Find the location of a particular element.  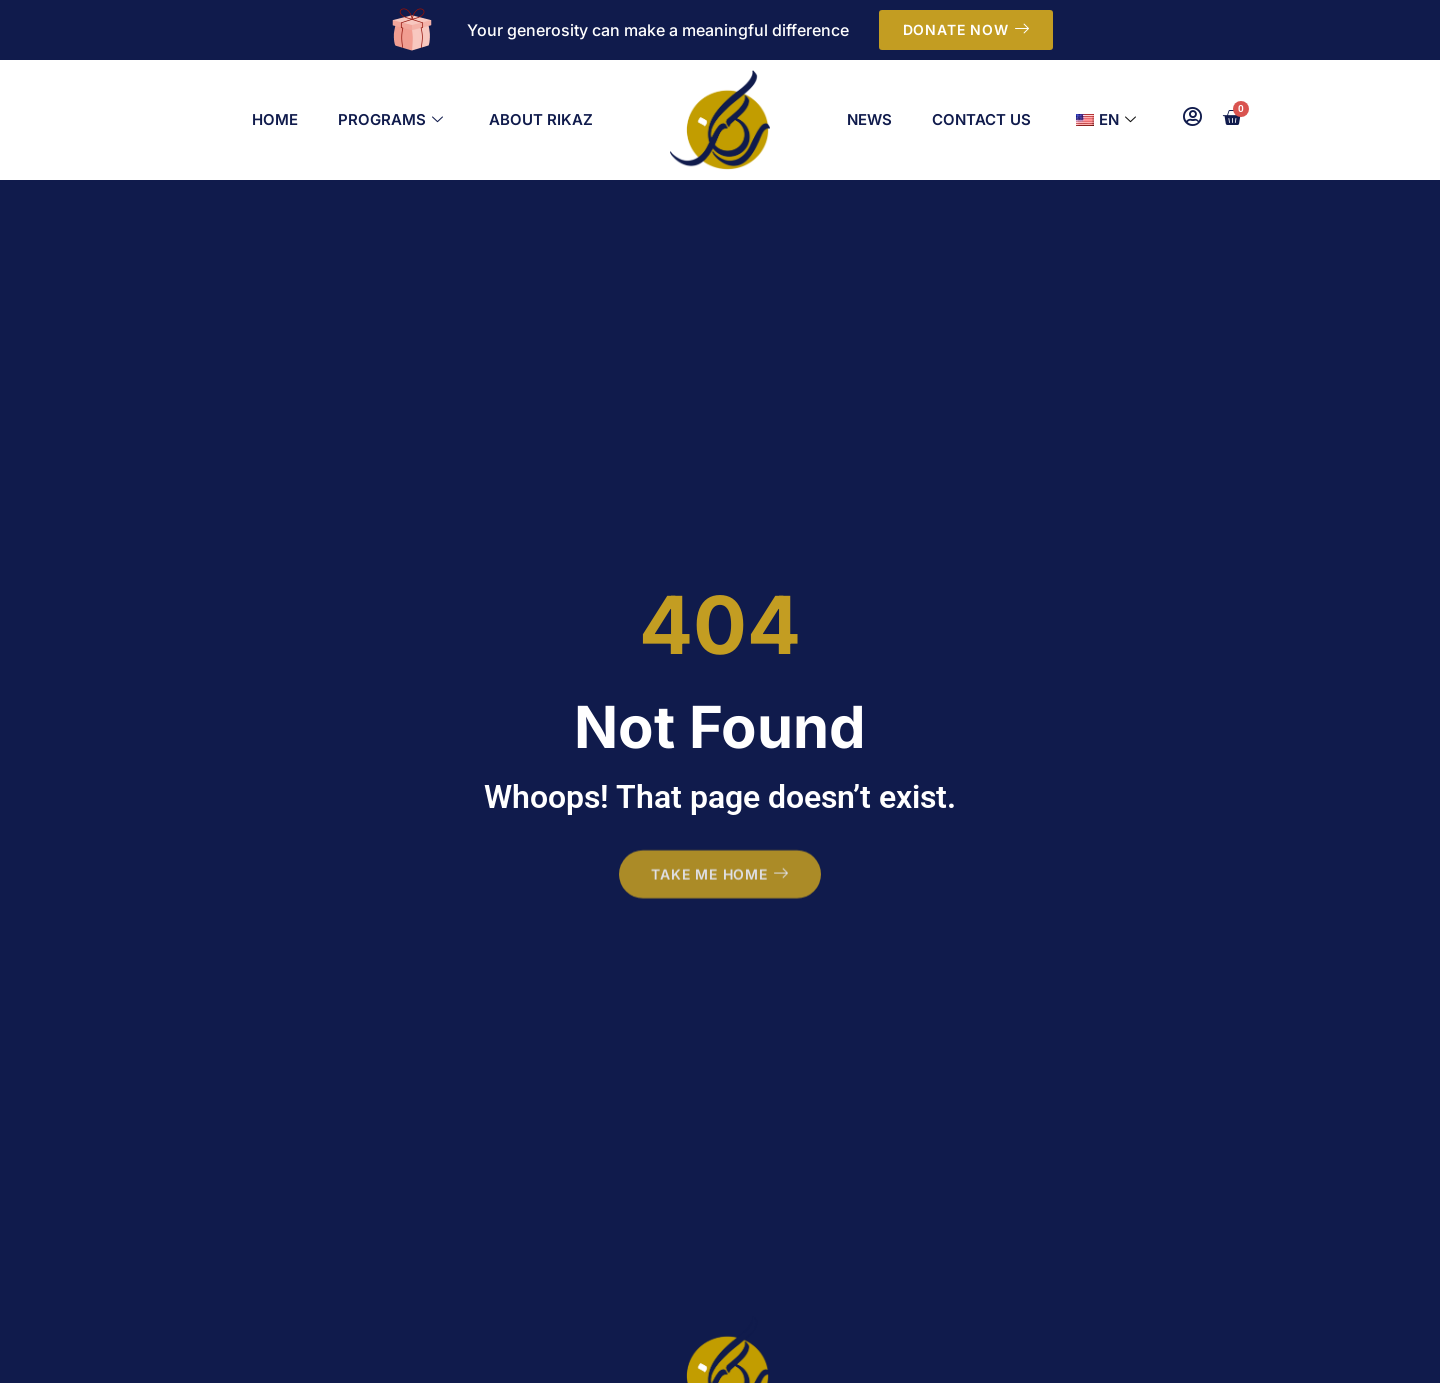

About Rikaz is located at coordinates (541, 119).